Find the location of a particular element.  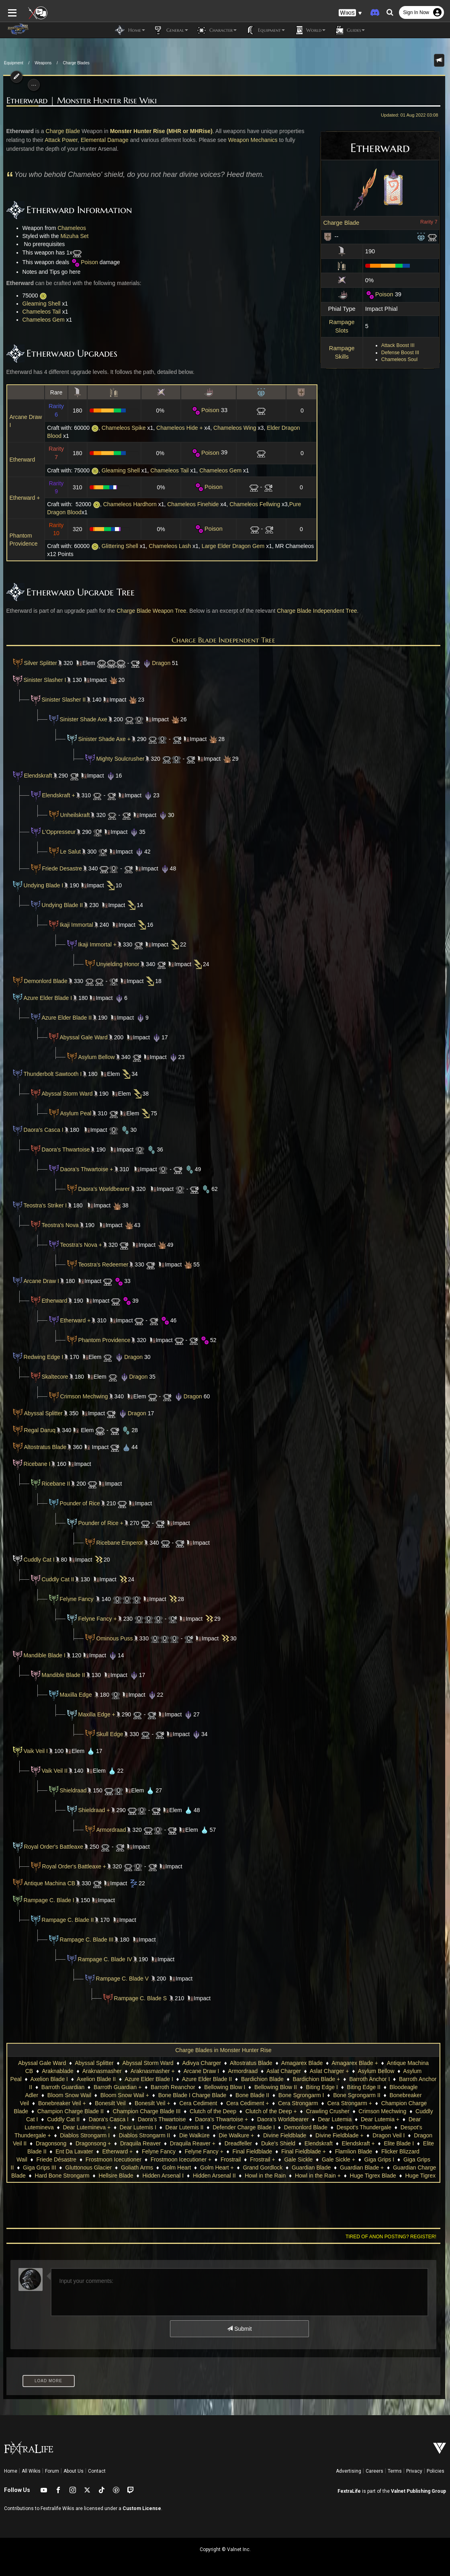

Despot's Thundergale is located at coordinates (222, 2127).